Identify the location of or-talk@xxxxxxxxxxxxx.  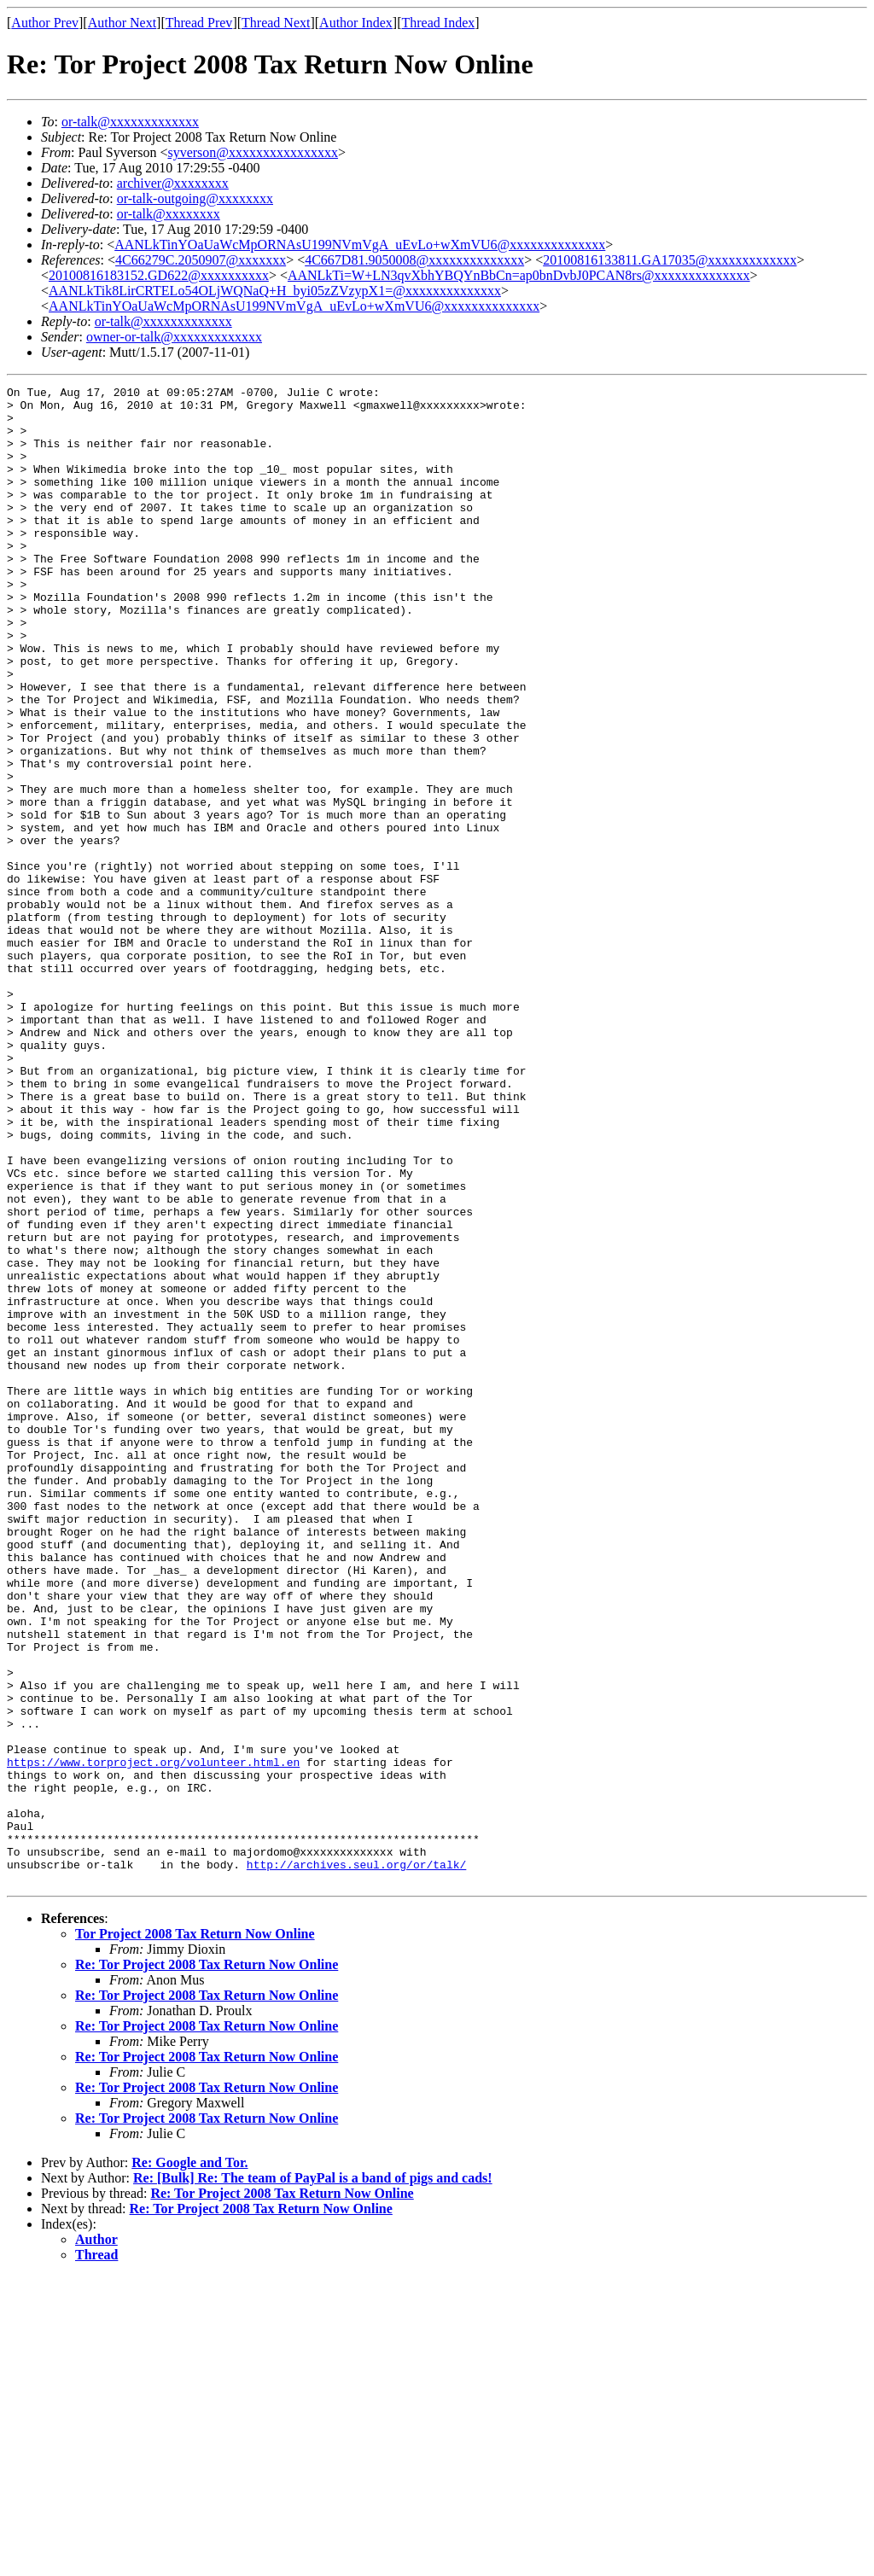
(130, 121).